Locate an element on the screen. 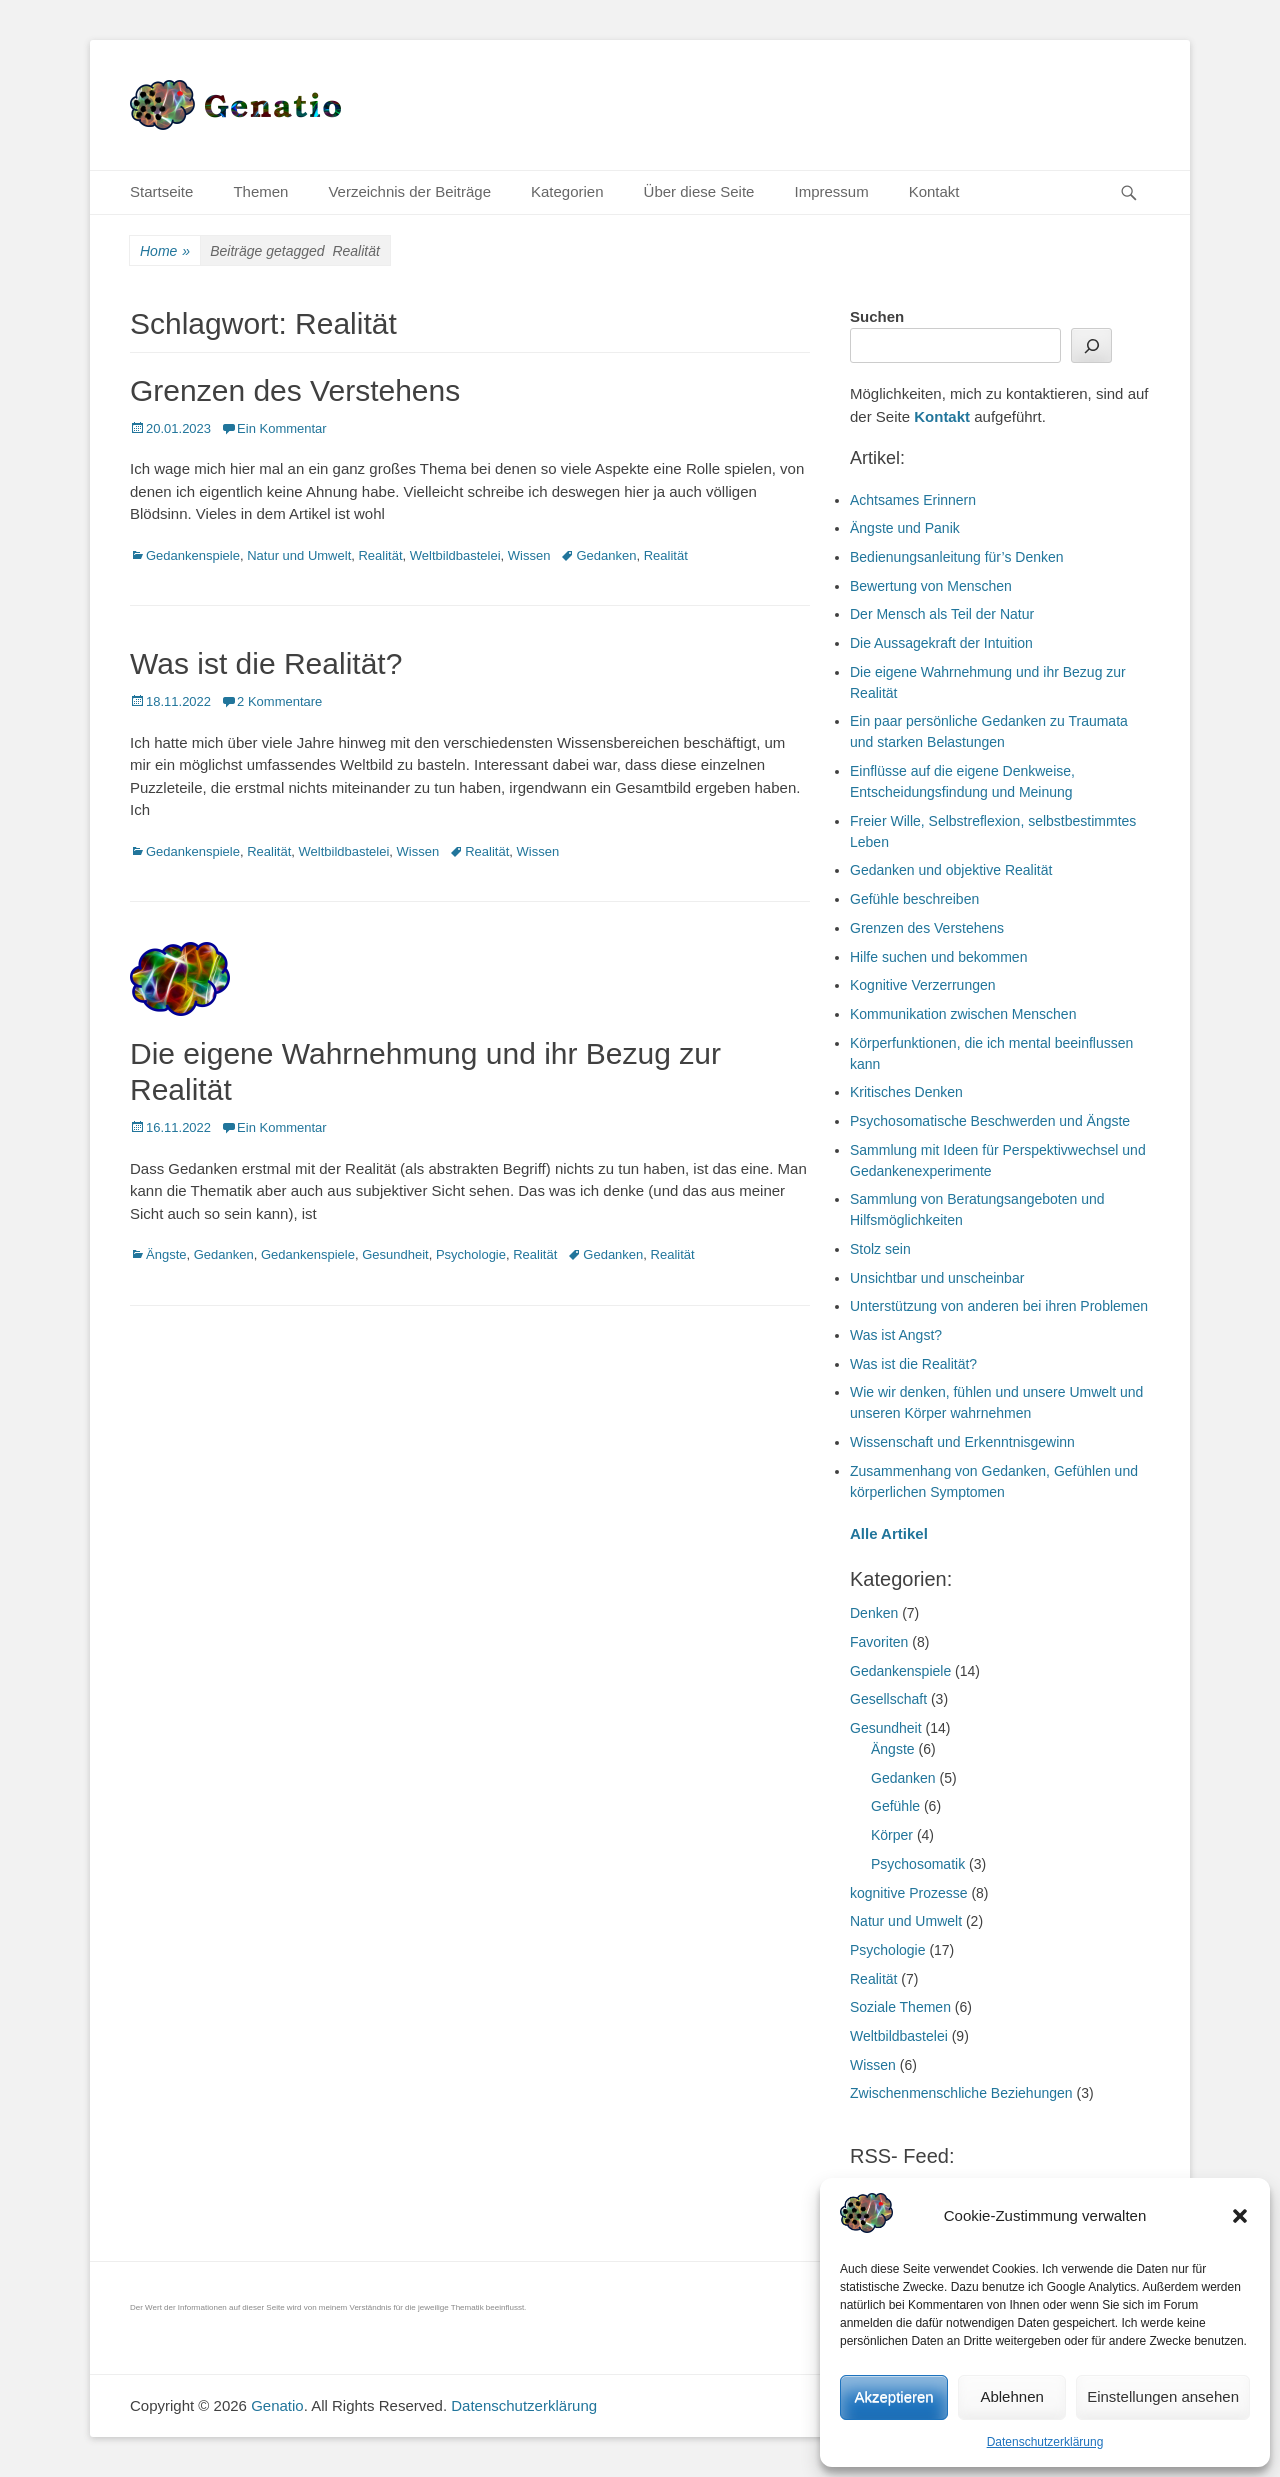 This screenshot has width=1280, height=2477. Ablehnen is located at coordinates (1011, 2396).